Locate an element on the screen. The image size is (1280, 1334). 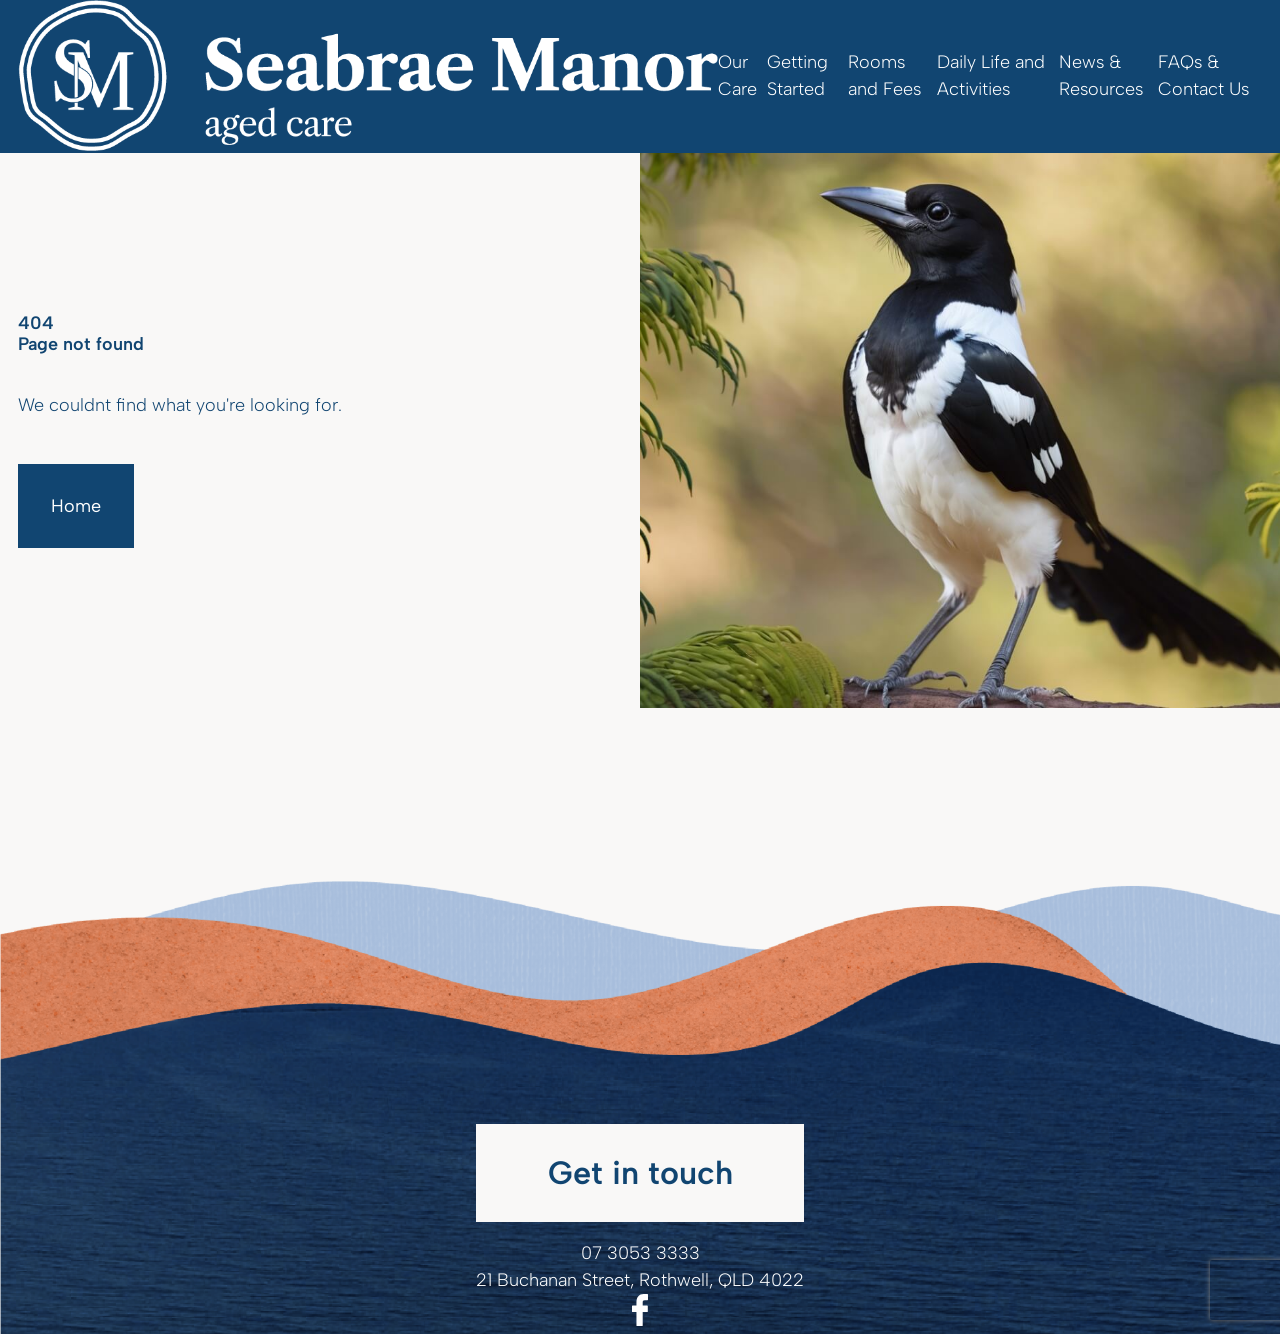
Getting Started is located at coordinates (797, 75).